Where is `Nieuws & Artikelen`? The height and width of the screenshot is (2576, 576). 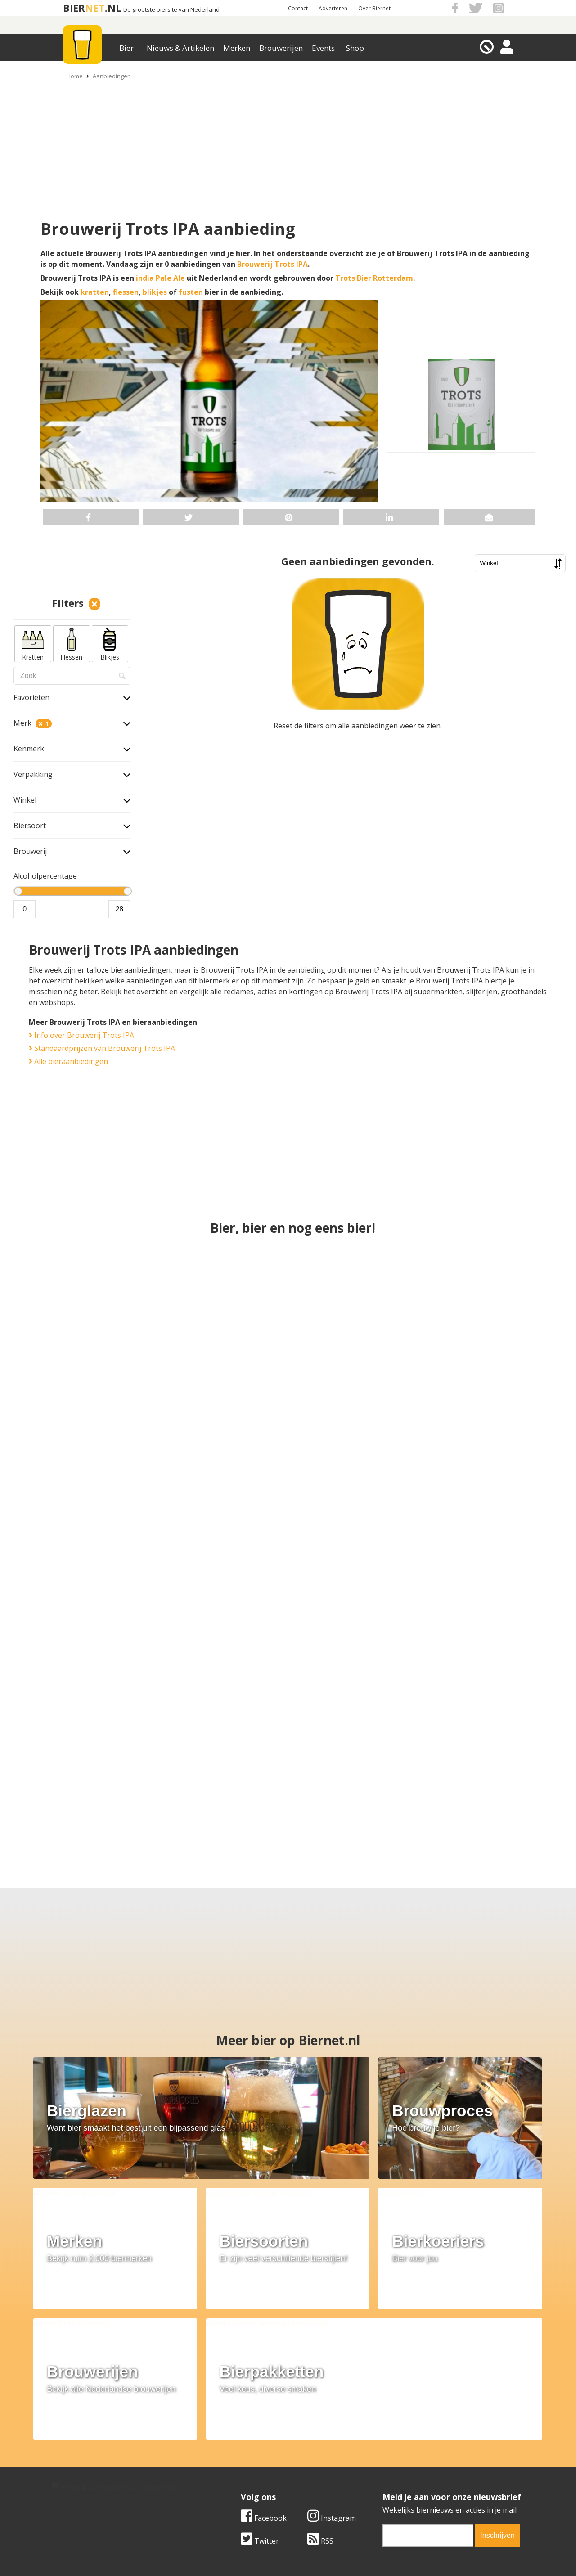
Nieuws & Artikelen is located at coordinates (180, 48).